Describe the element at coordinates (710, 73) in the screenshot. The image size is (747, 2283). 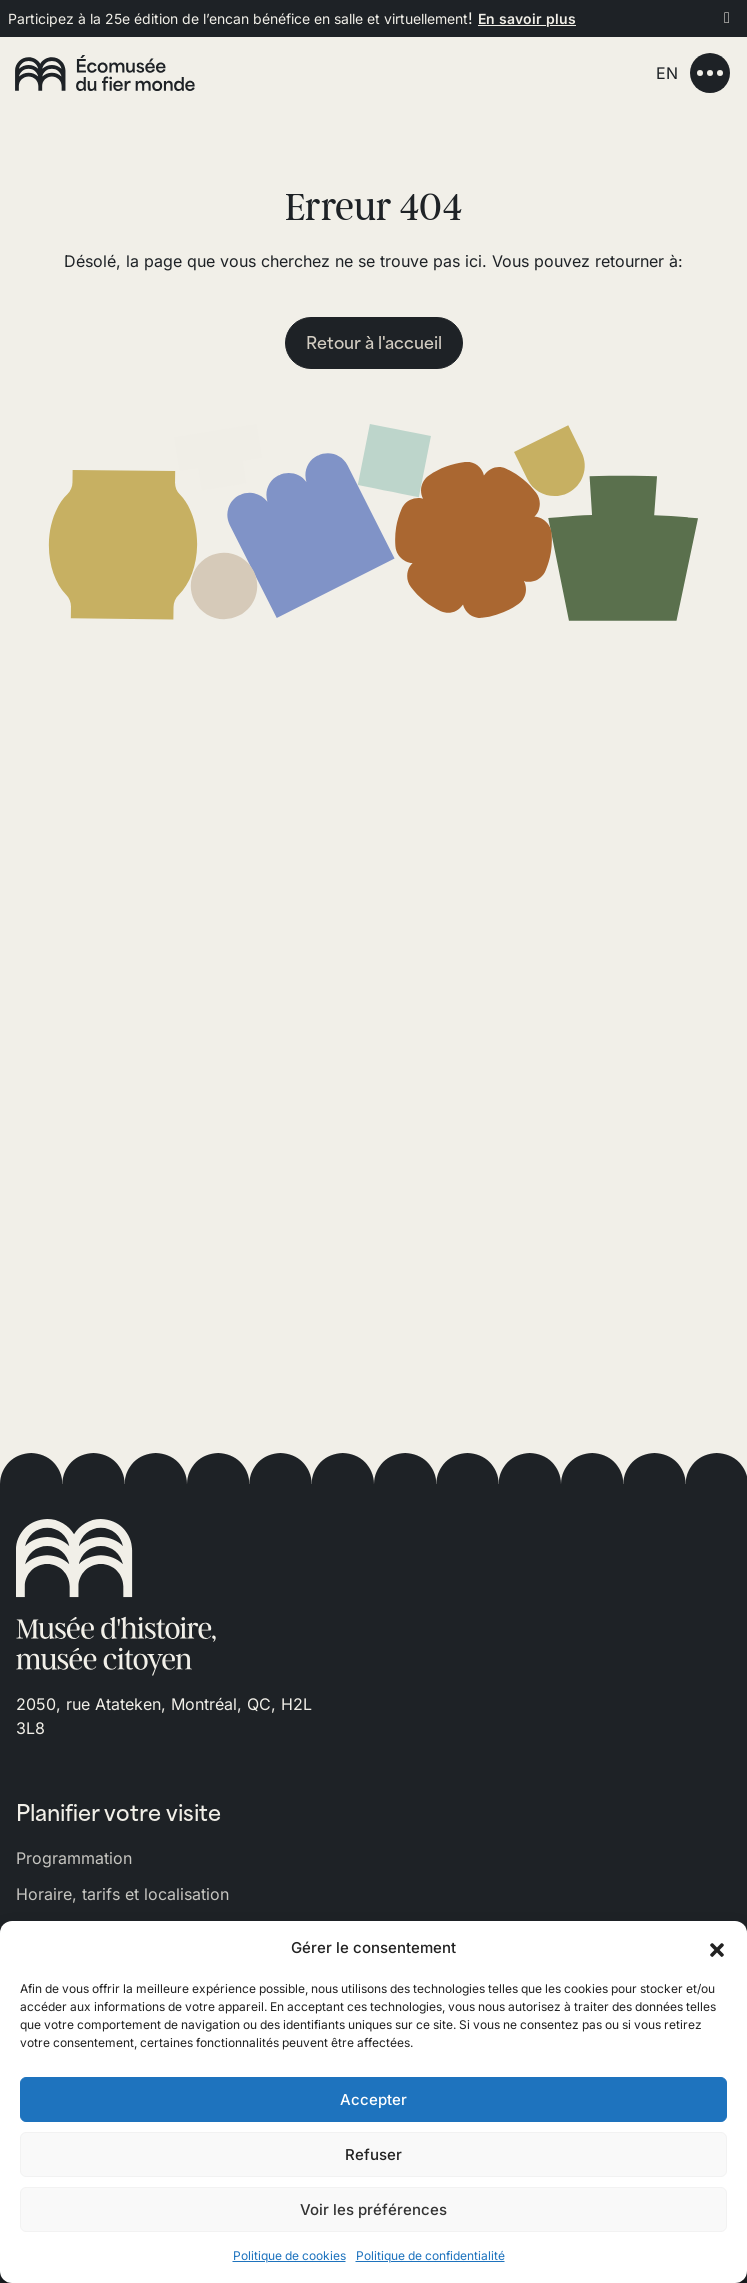
I see `[Toggle navigation]` at that location.